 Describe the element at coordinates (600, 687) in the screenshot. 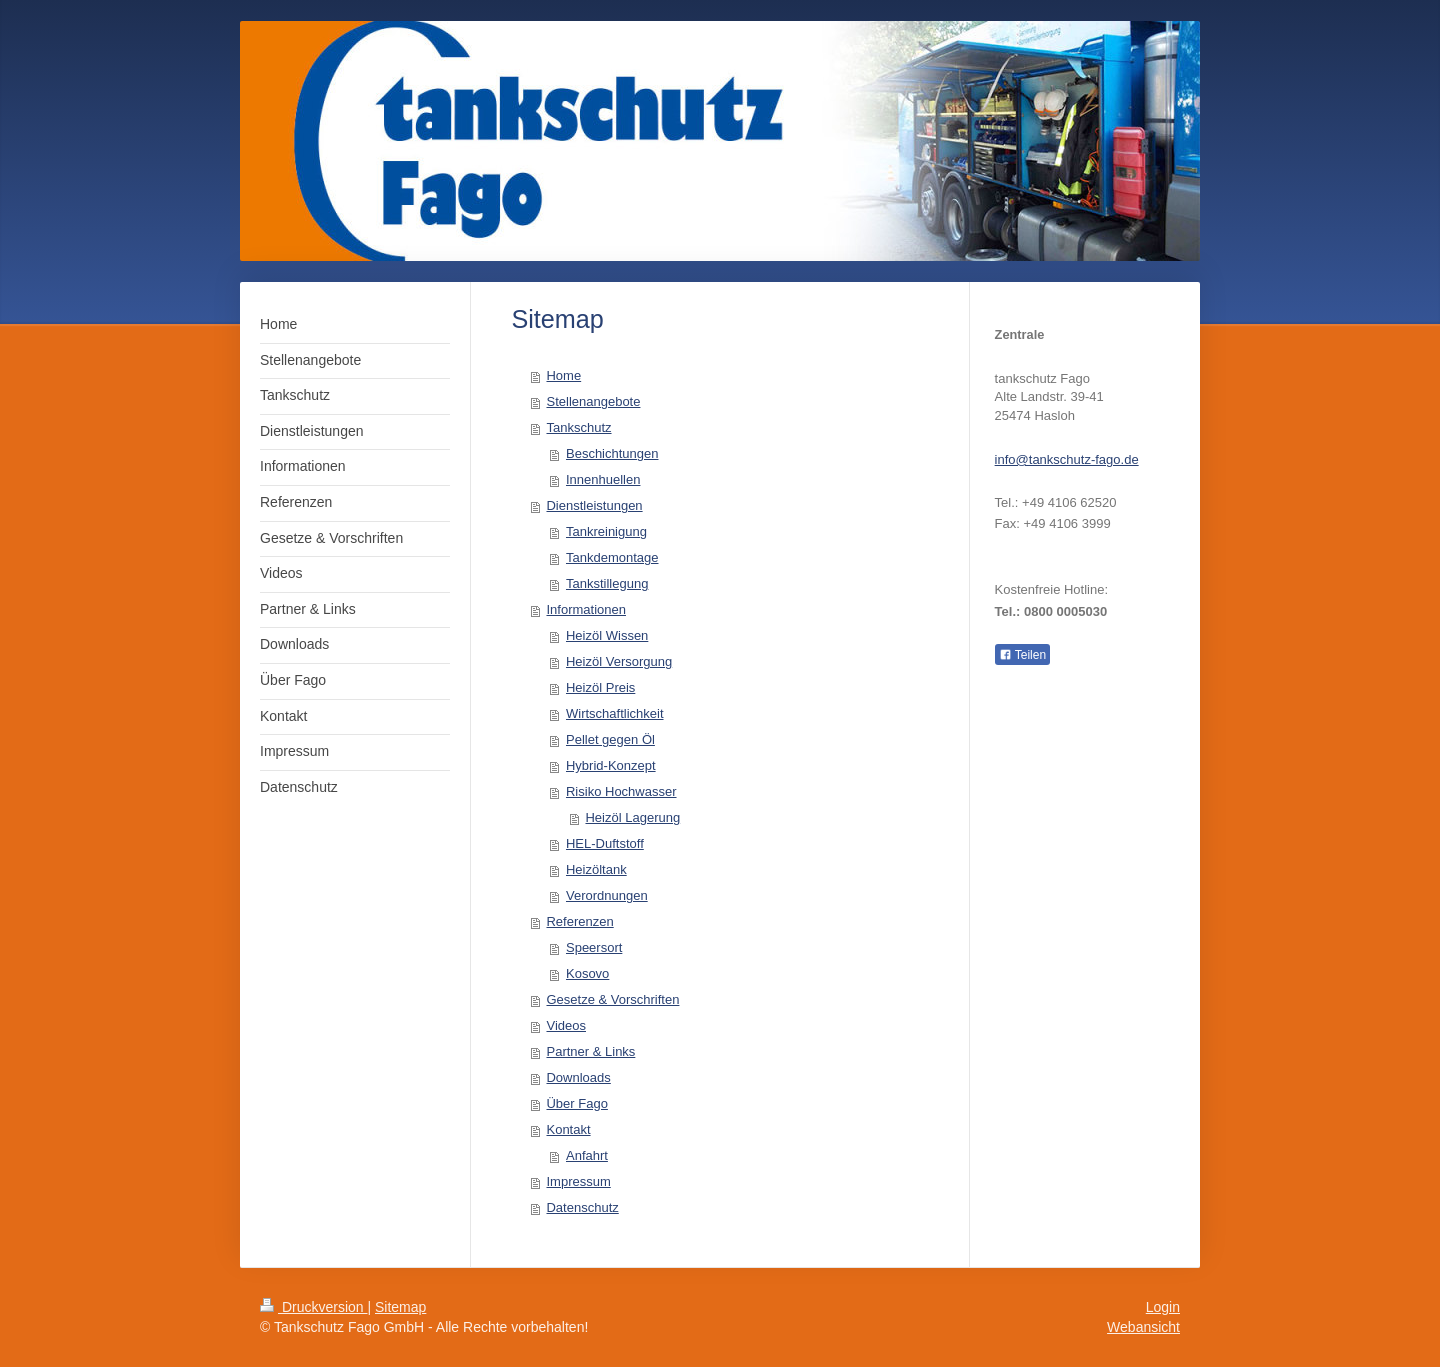

I see `Heizöl Preis` at that location.